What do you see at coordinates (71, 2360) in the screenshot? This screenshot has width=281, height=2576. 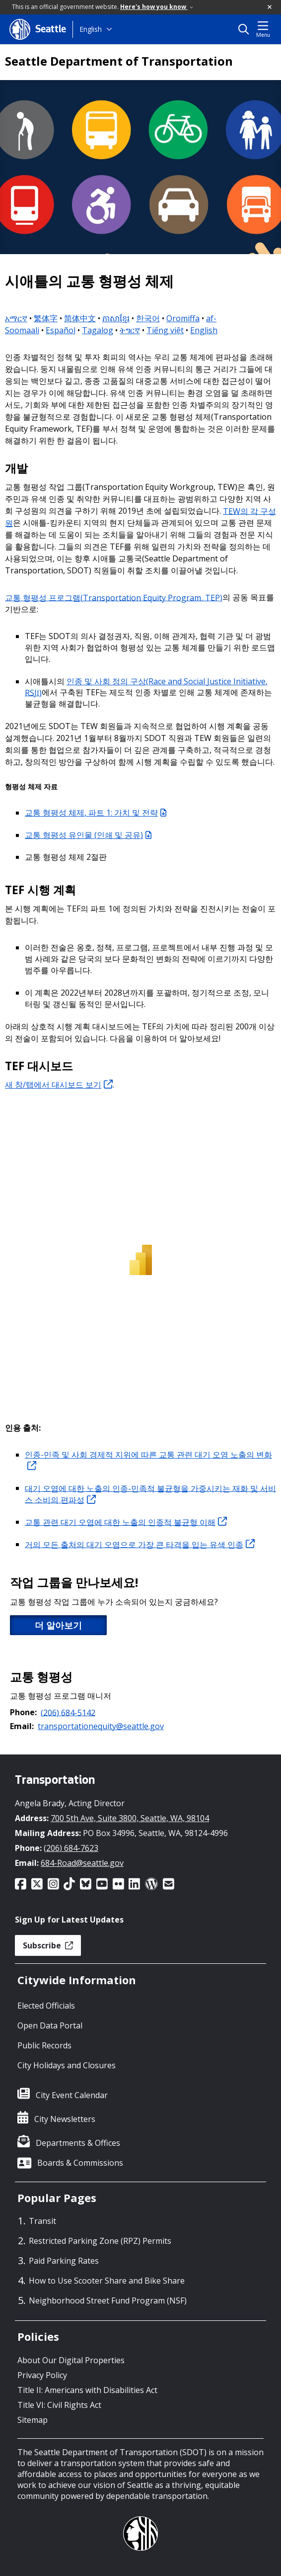 I see `About Our Digital Properties` at bounding box center [71, 2360].